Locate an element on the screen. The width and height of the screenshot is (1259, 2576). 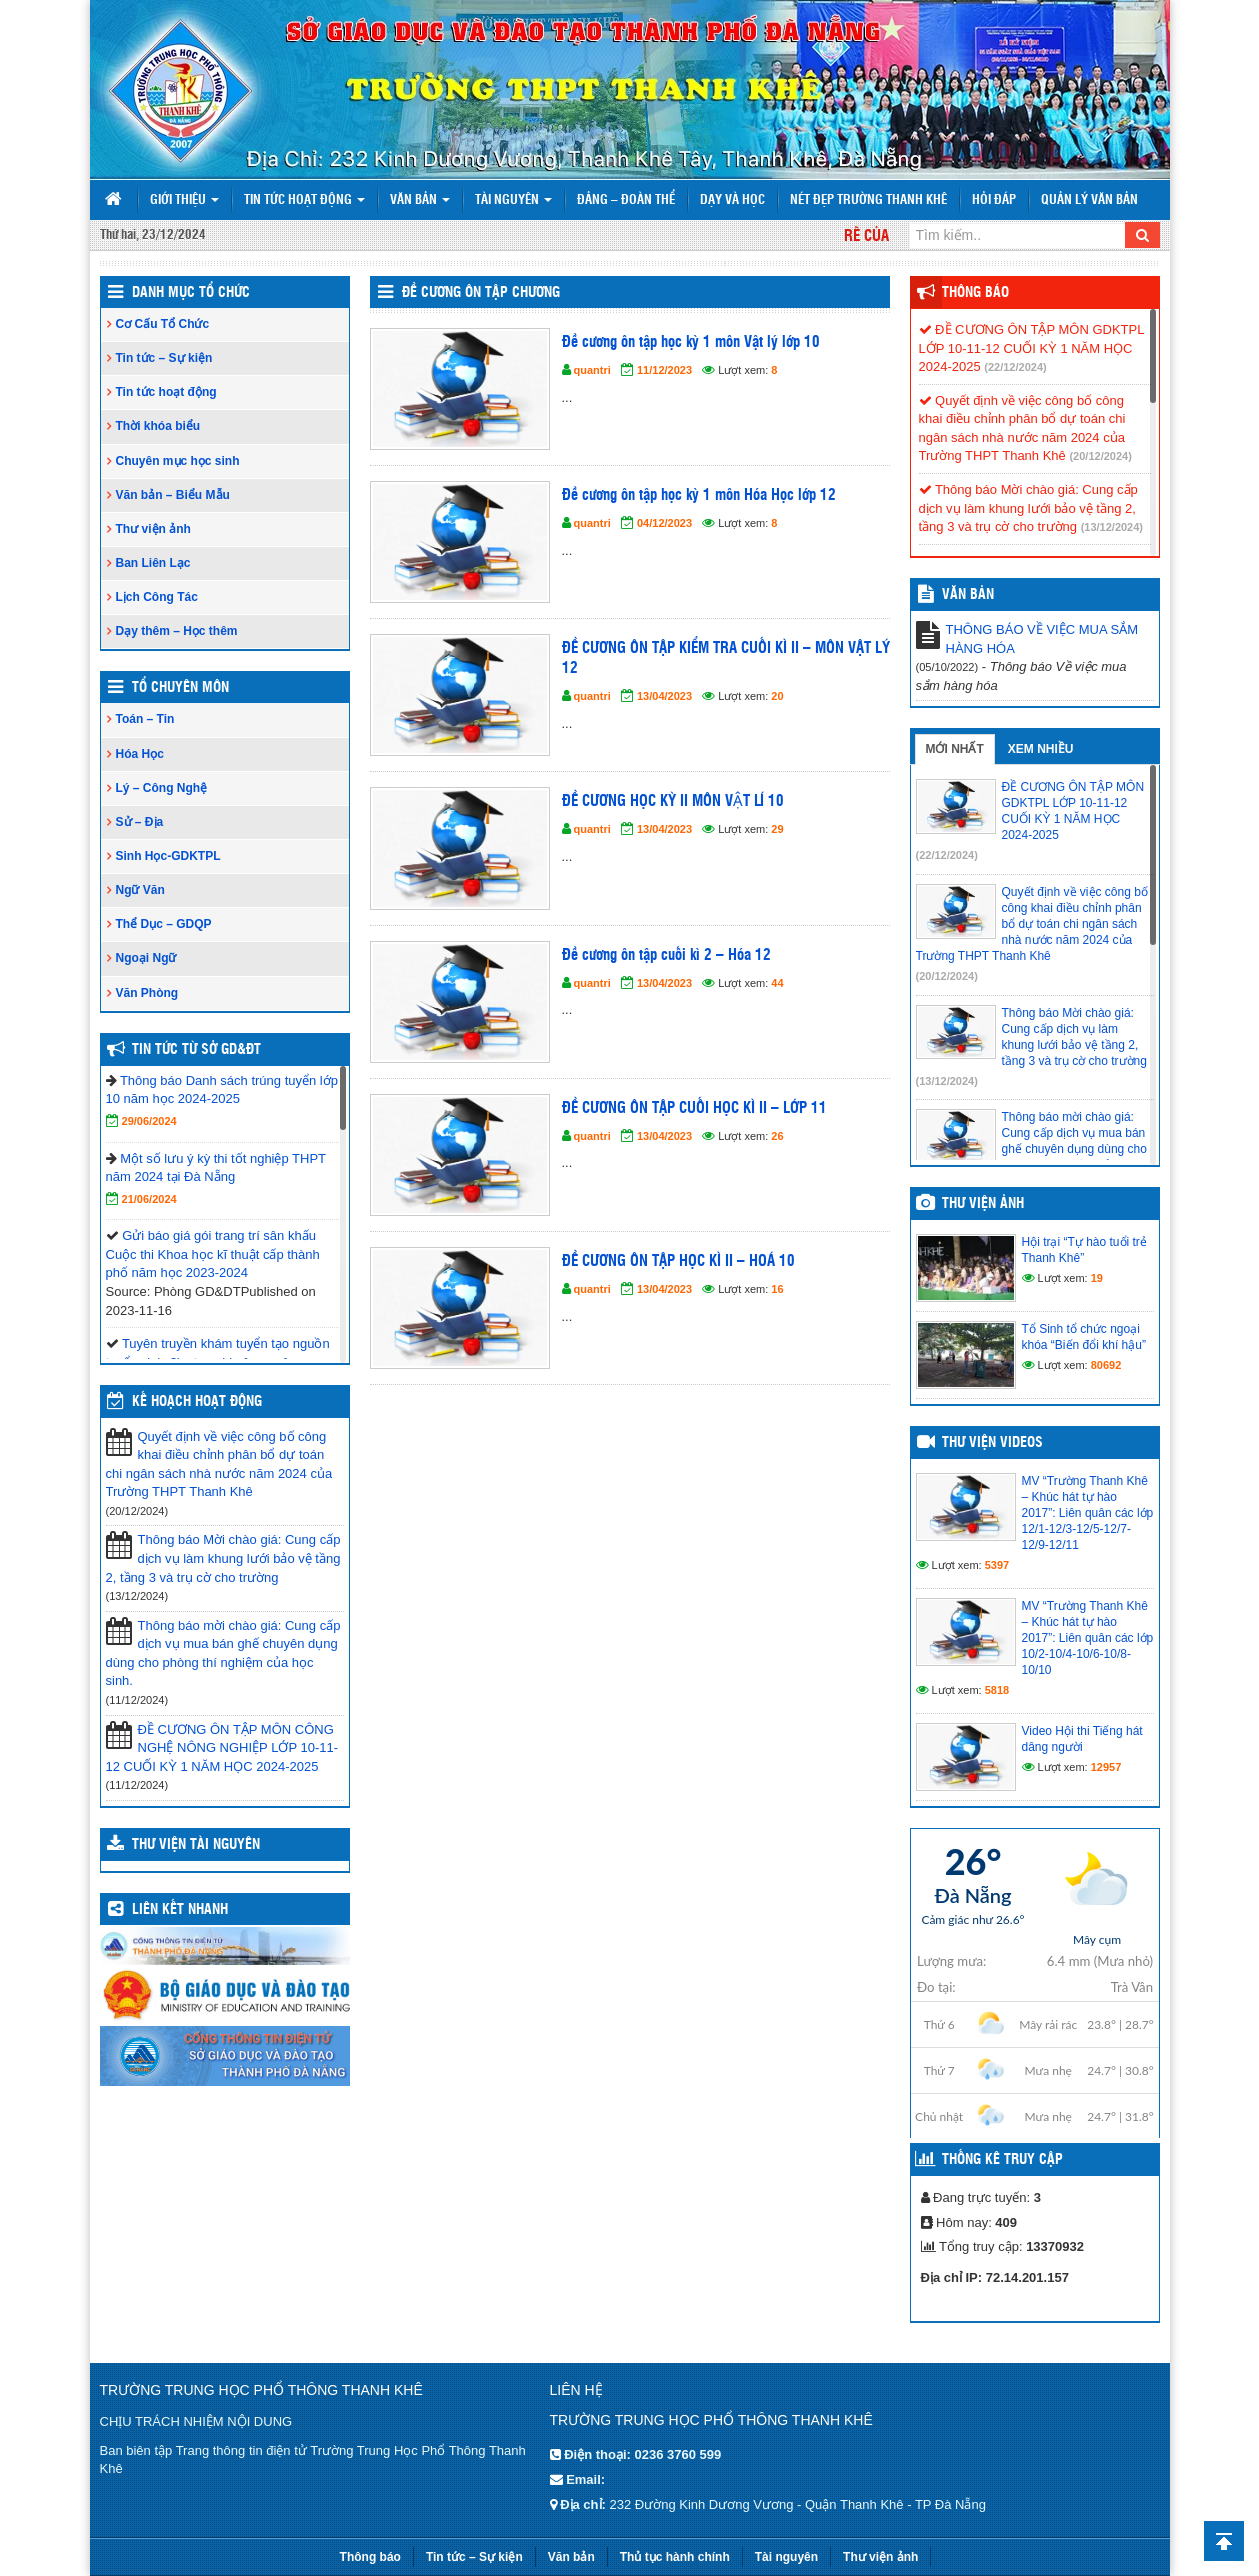
Văn Phòng is located at coordinates (147, 993).